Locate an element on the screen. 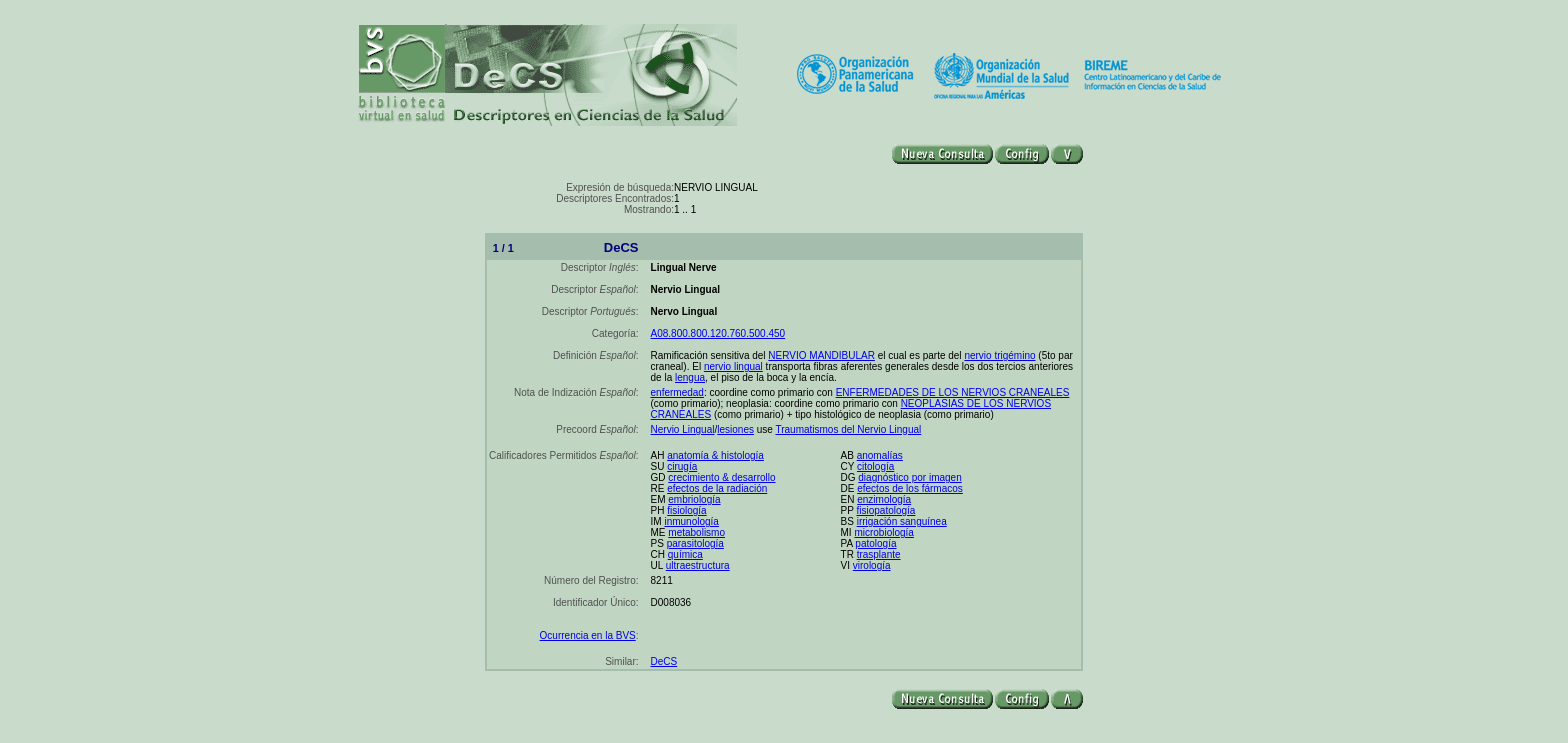 The width and height of the screenshot is (1568, 743). anatomía & histología is located at coordinates (715, 455).